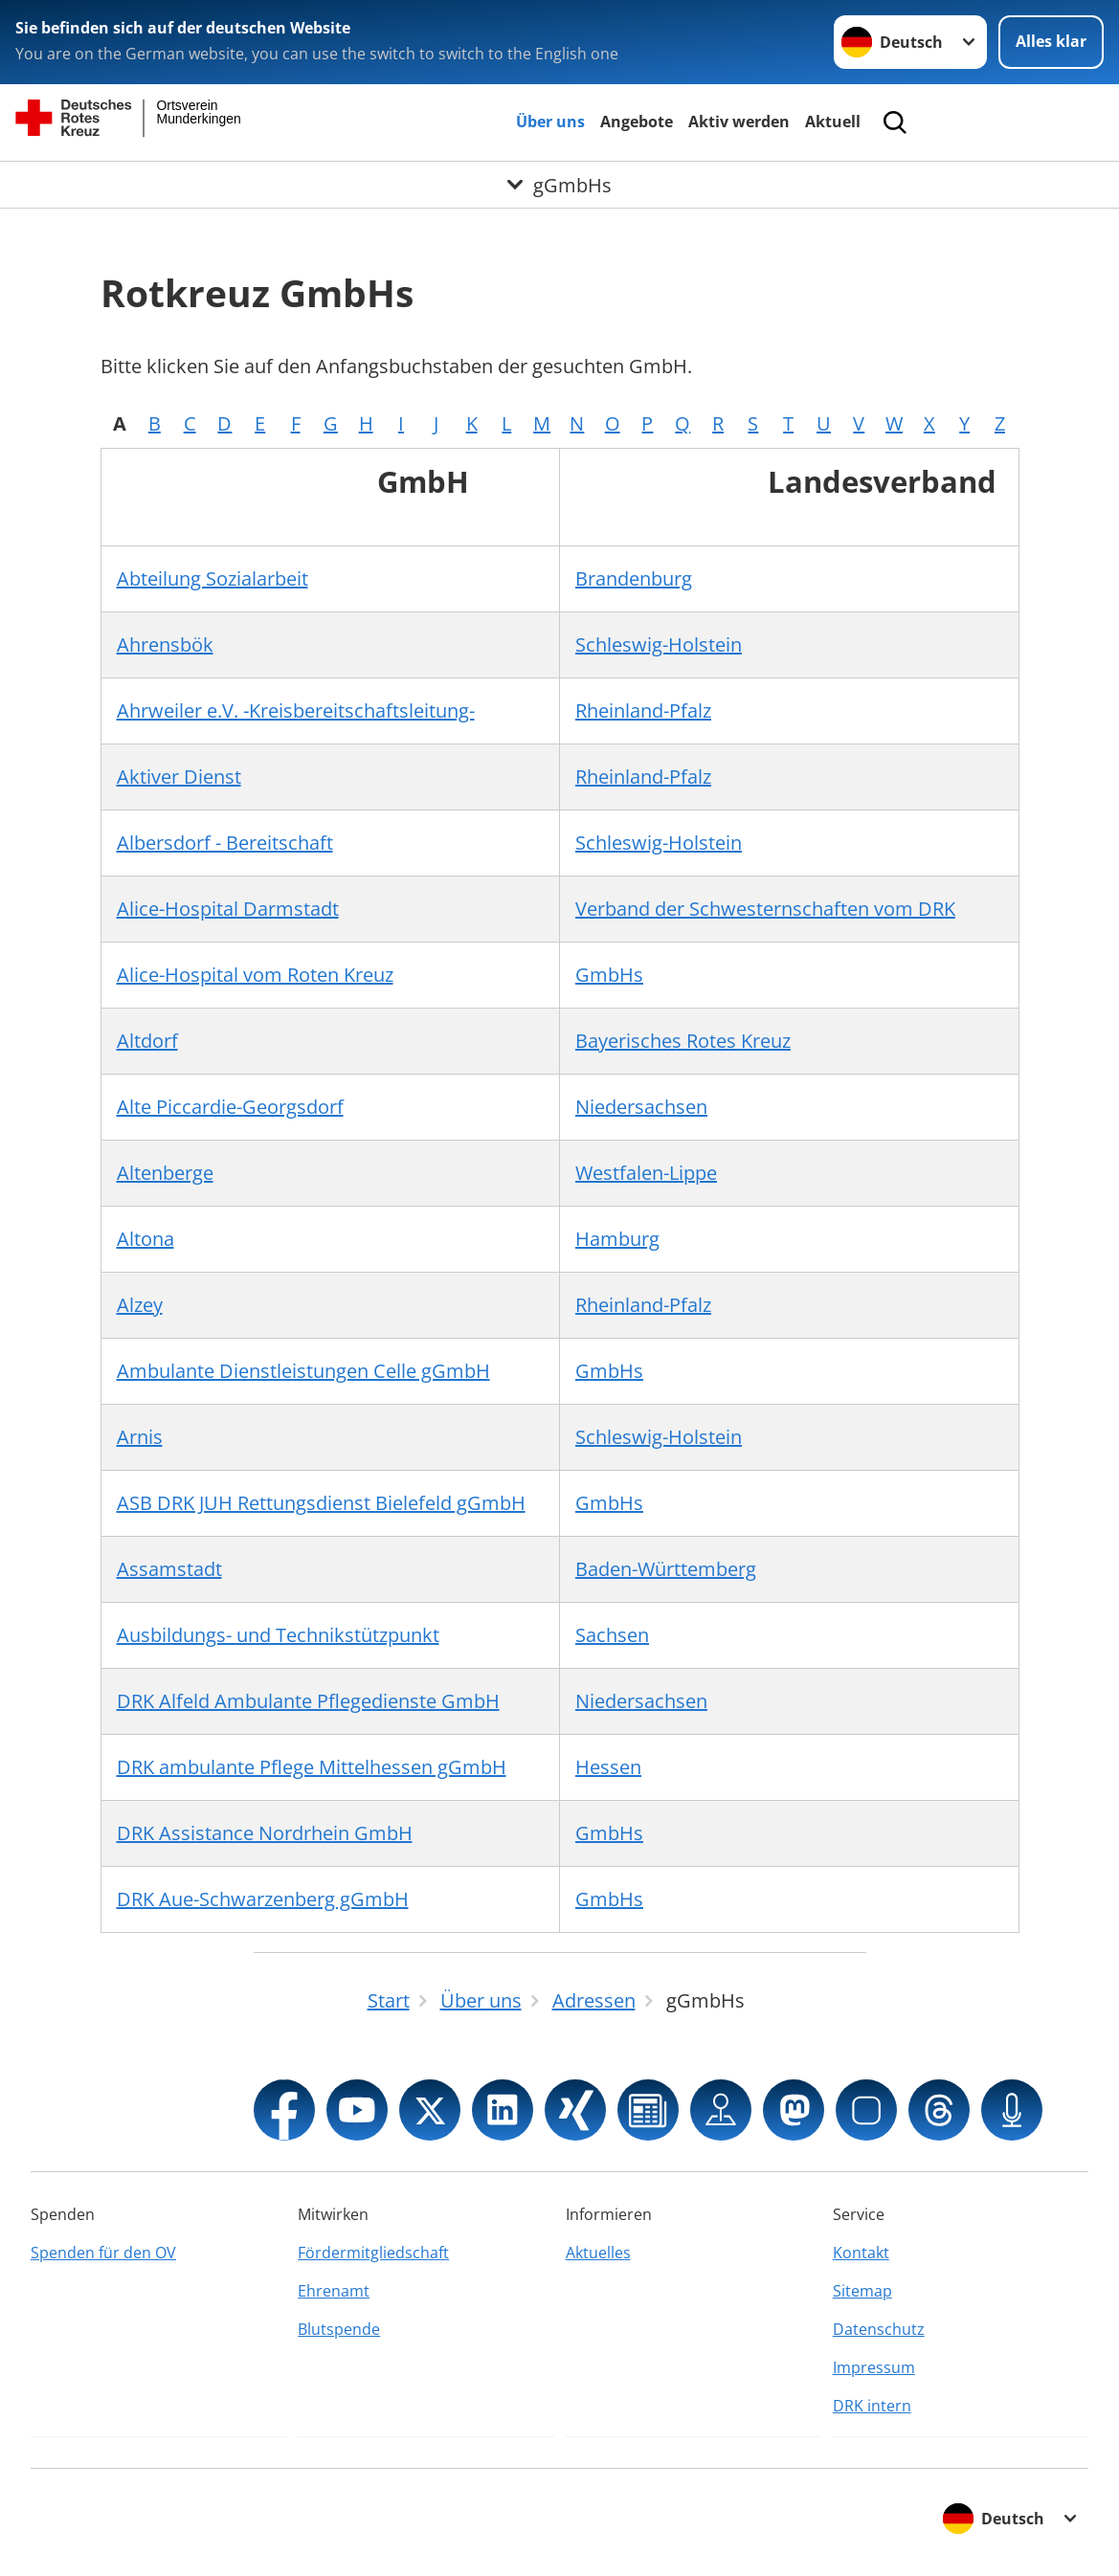 Image resolution: width=1119 pixels, height=2576 pixels. I want to click on Albersdorf - Bereitschaft, so click(225, 842).